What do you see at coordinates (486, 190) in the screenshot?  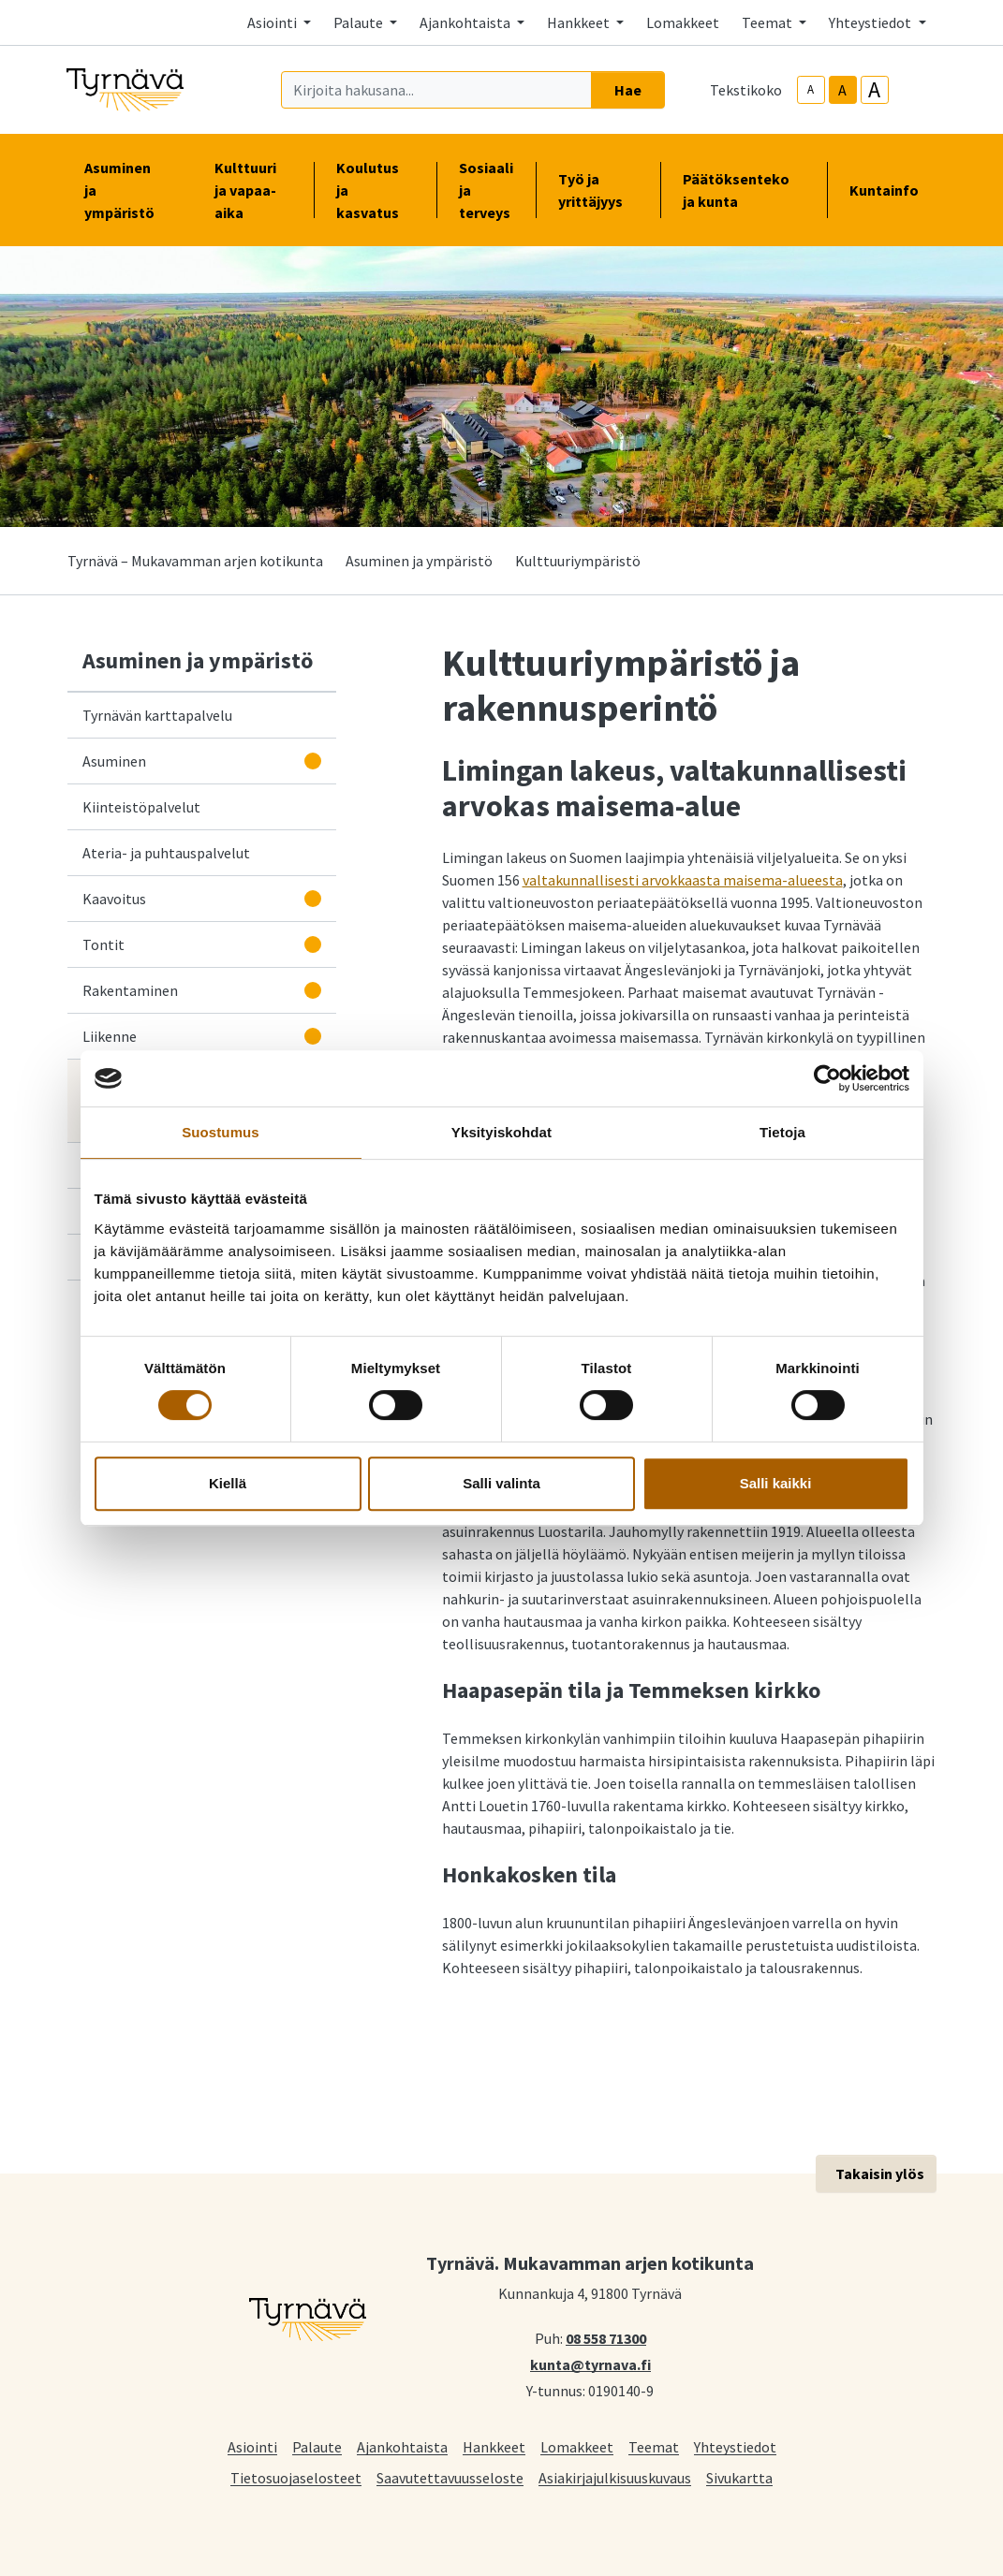 I see `Sosiaali ja terveys` at bounding box center [486, 190].